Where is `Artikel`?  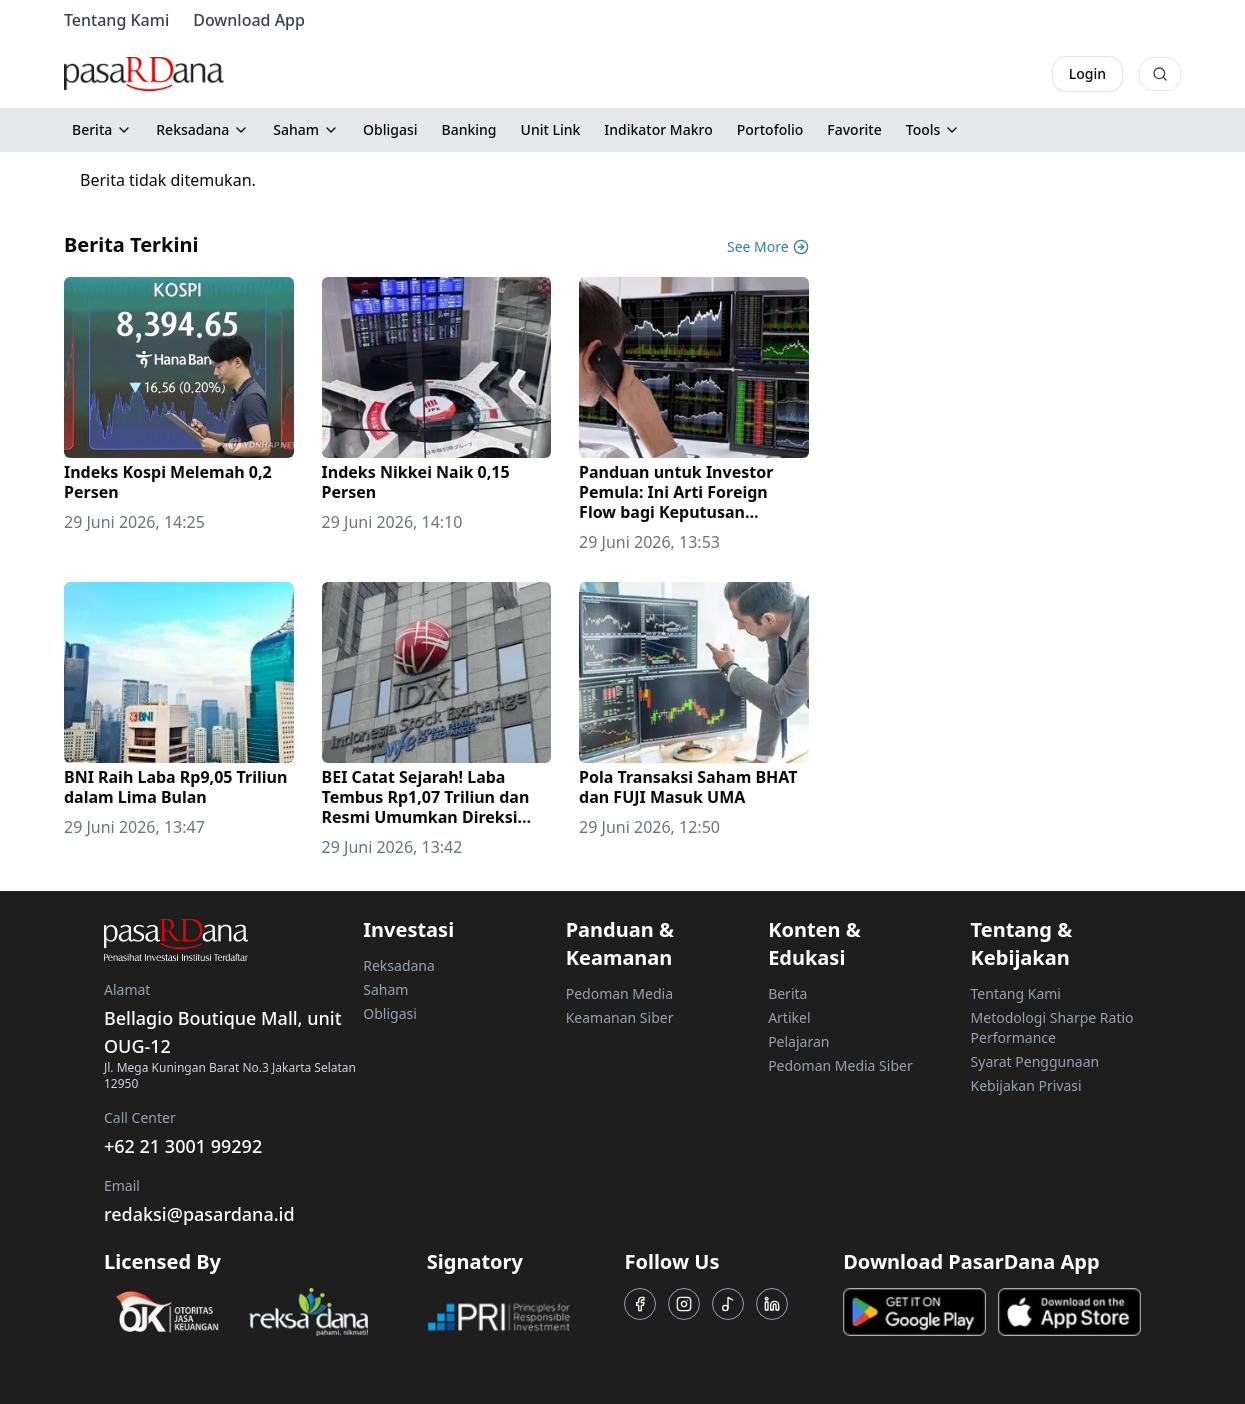 Artikel is located at coordinates (789, 1017).